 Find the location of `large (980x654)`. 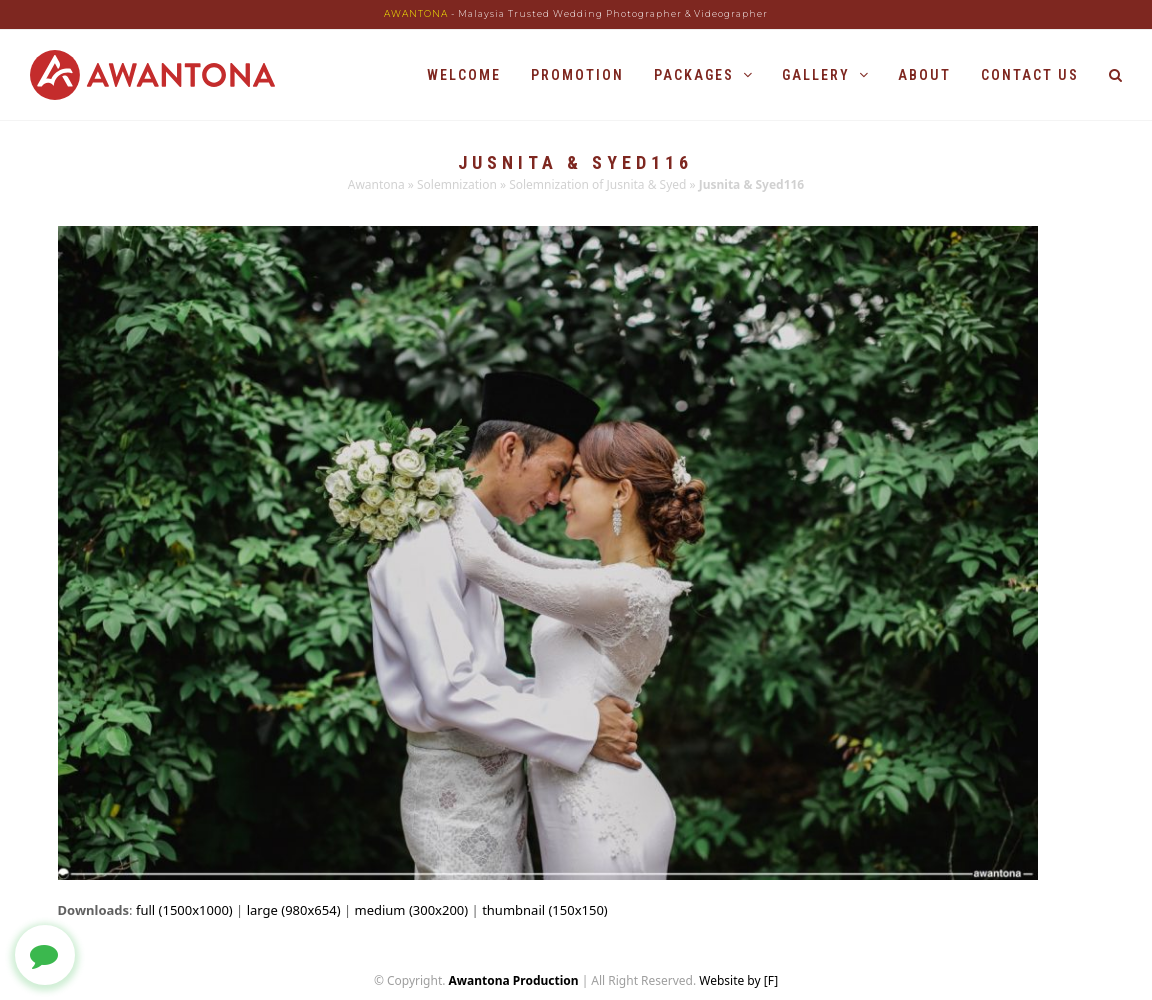

large (980x654) is located at coordinates (294, 910).